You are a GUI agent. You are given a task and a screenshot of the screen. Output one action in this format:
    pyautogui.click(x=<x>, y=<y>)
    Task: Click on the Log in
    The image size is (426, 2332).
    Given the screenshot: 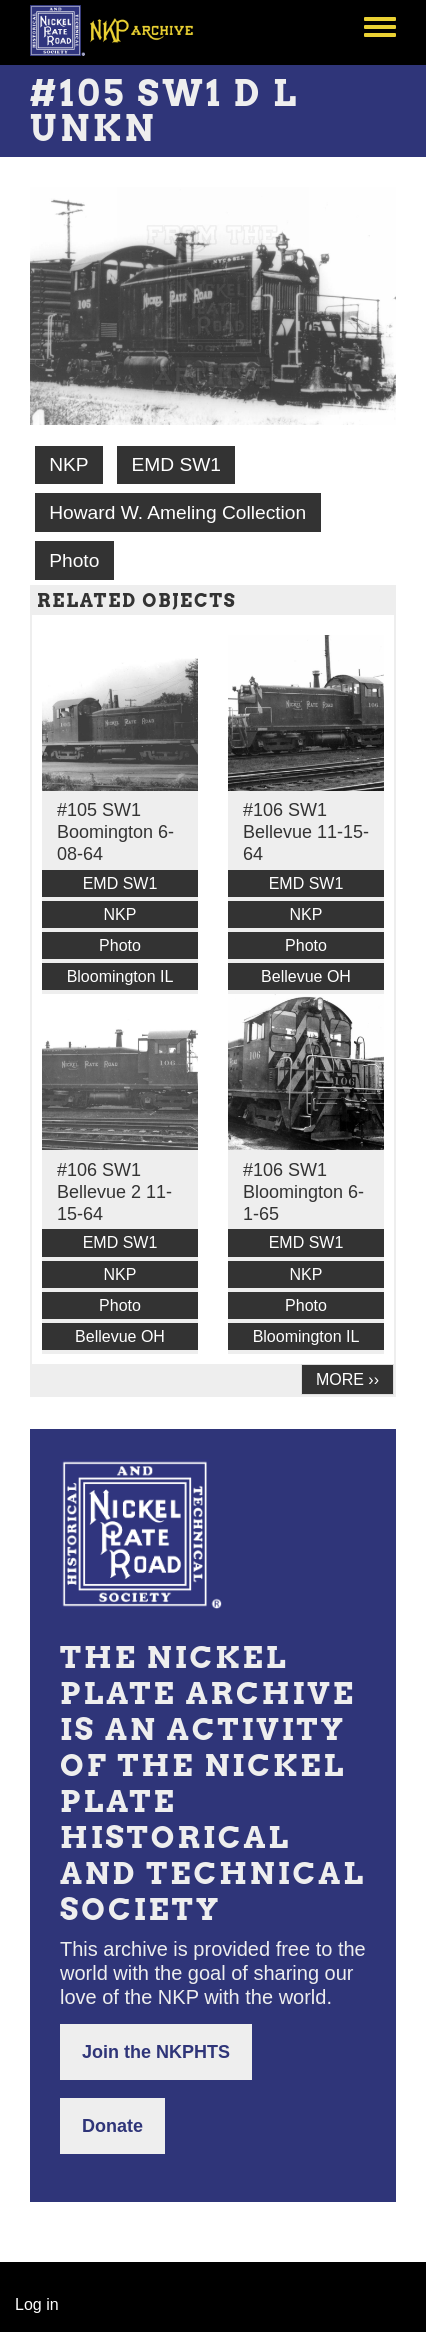 What is the action you would take?
    pyautogui.click(x=37, y=2304)
    